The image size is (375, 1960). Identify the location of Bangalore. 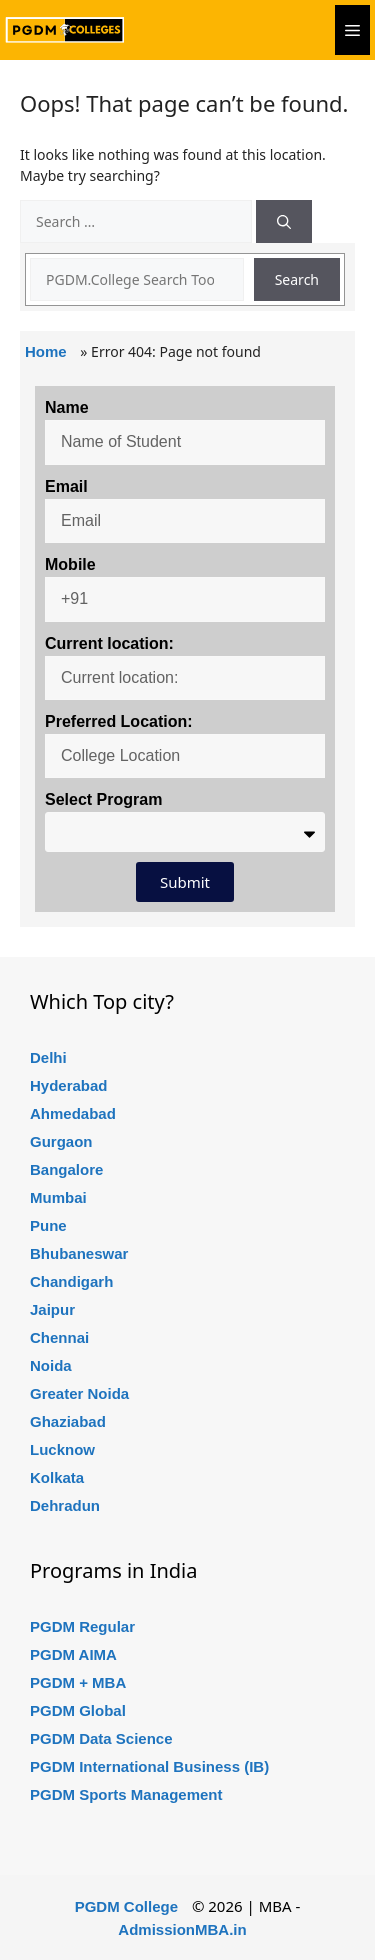
(66, 1169).